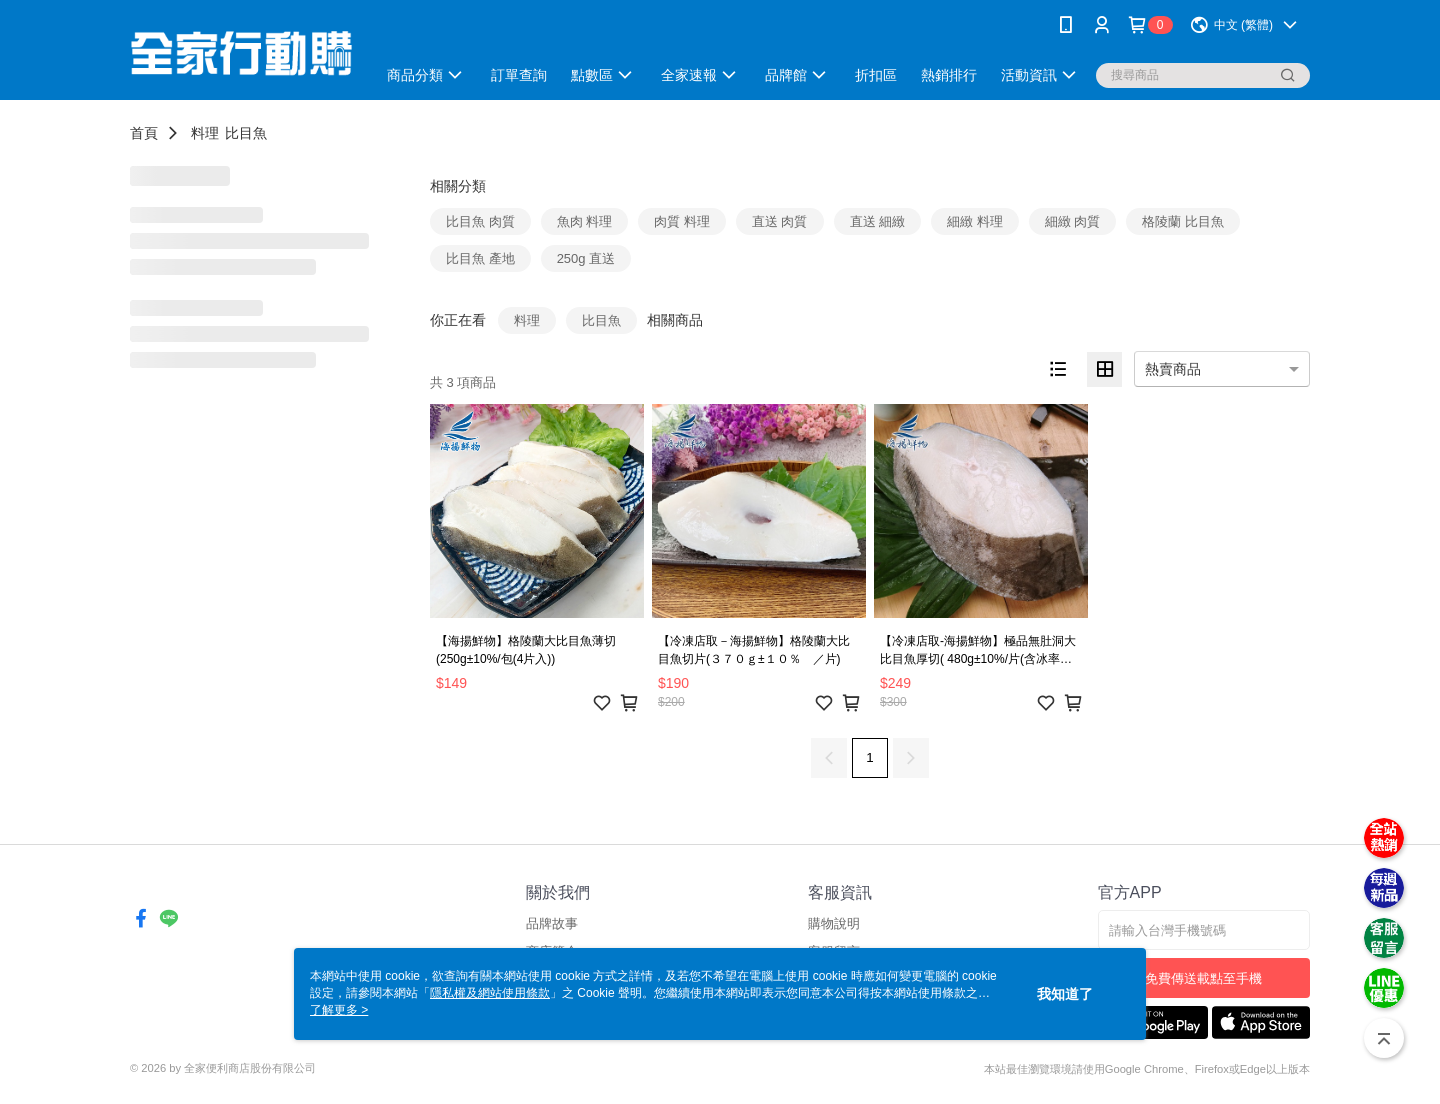 The width and height of the screenshot is (1440, 1104). I want to click on 我知道了, so click(1065, 994).